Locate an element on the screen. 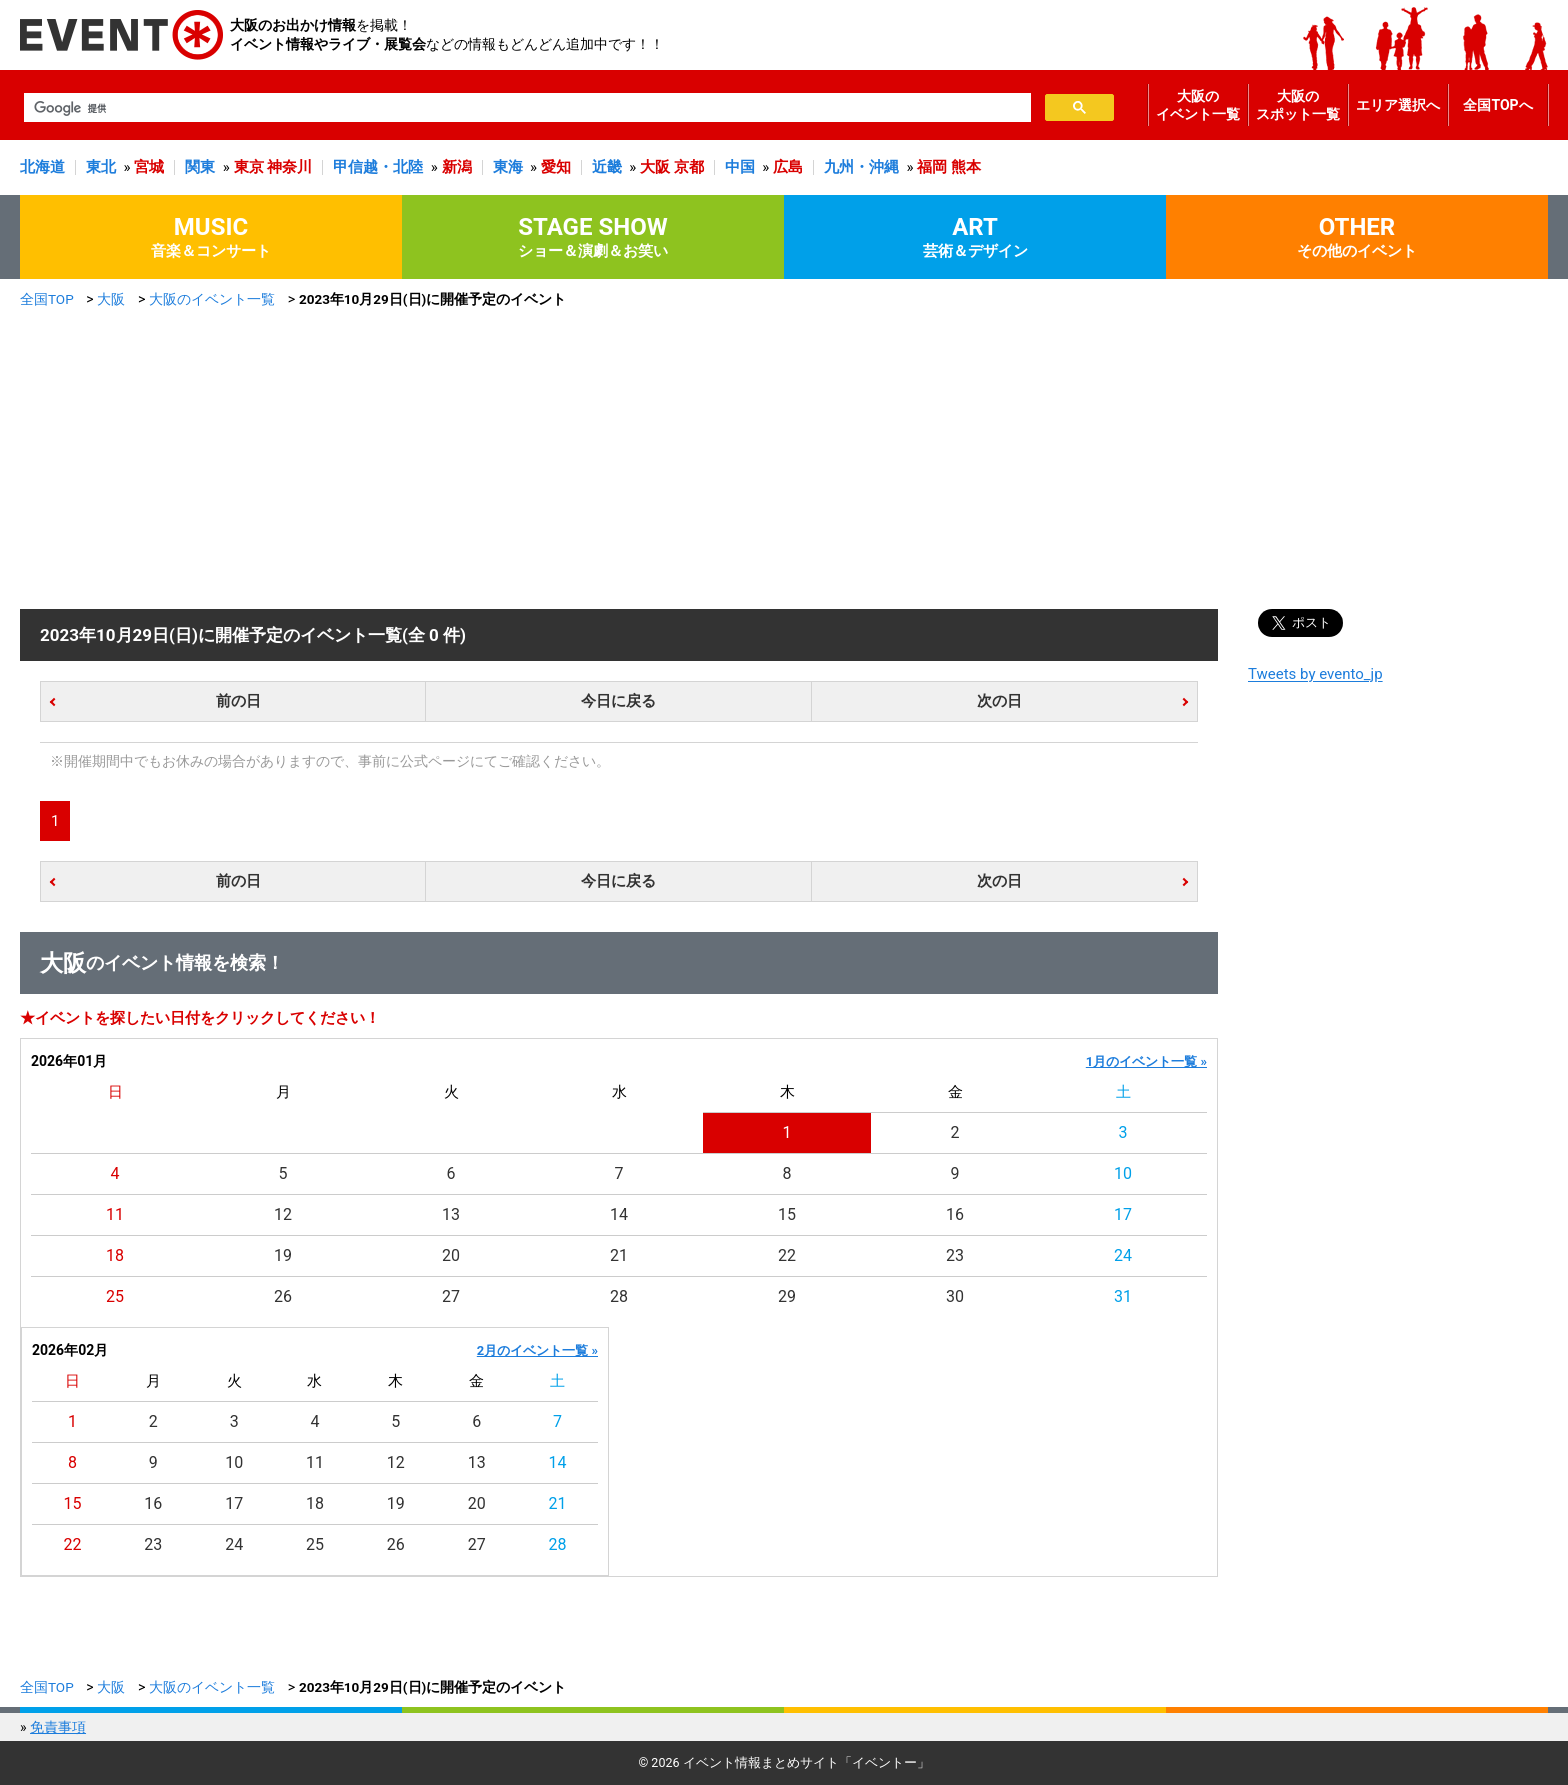 This screenshot has width=1568, height=1785. 14 is located at coordinates (619, 1214).